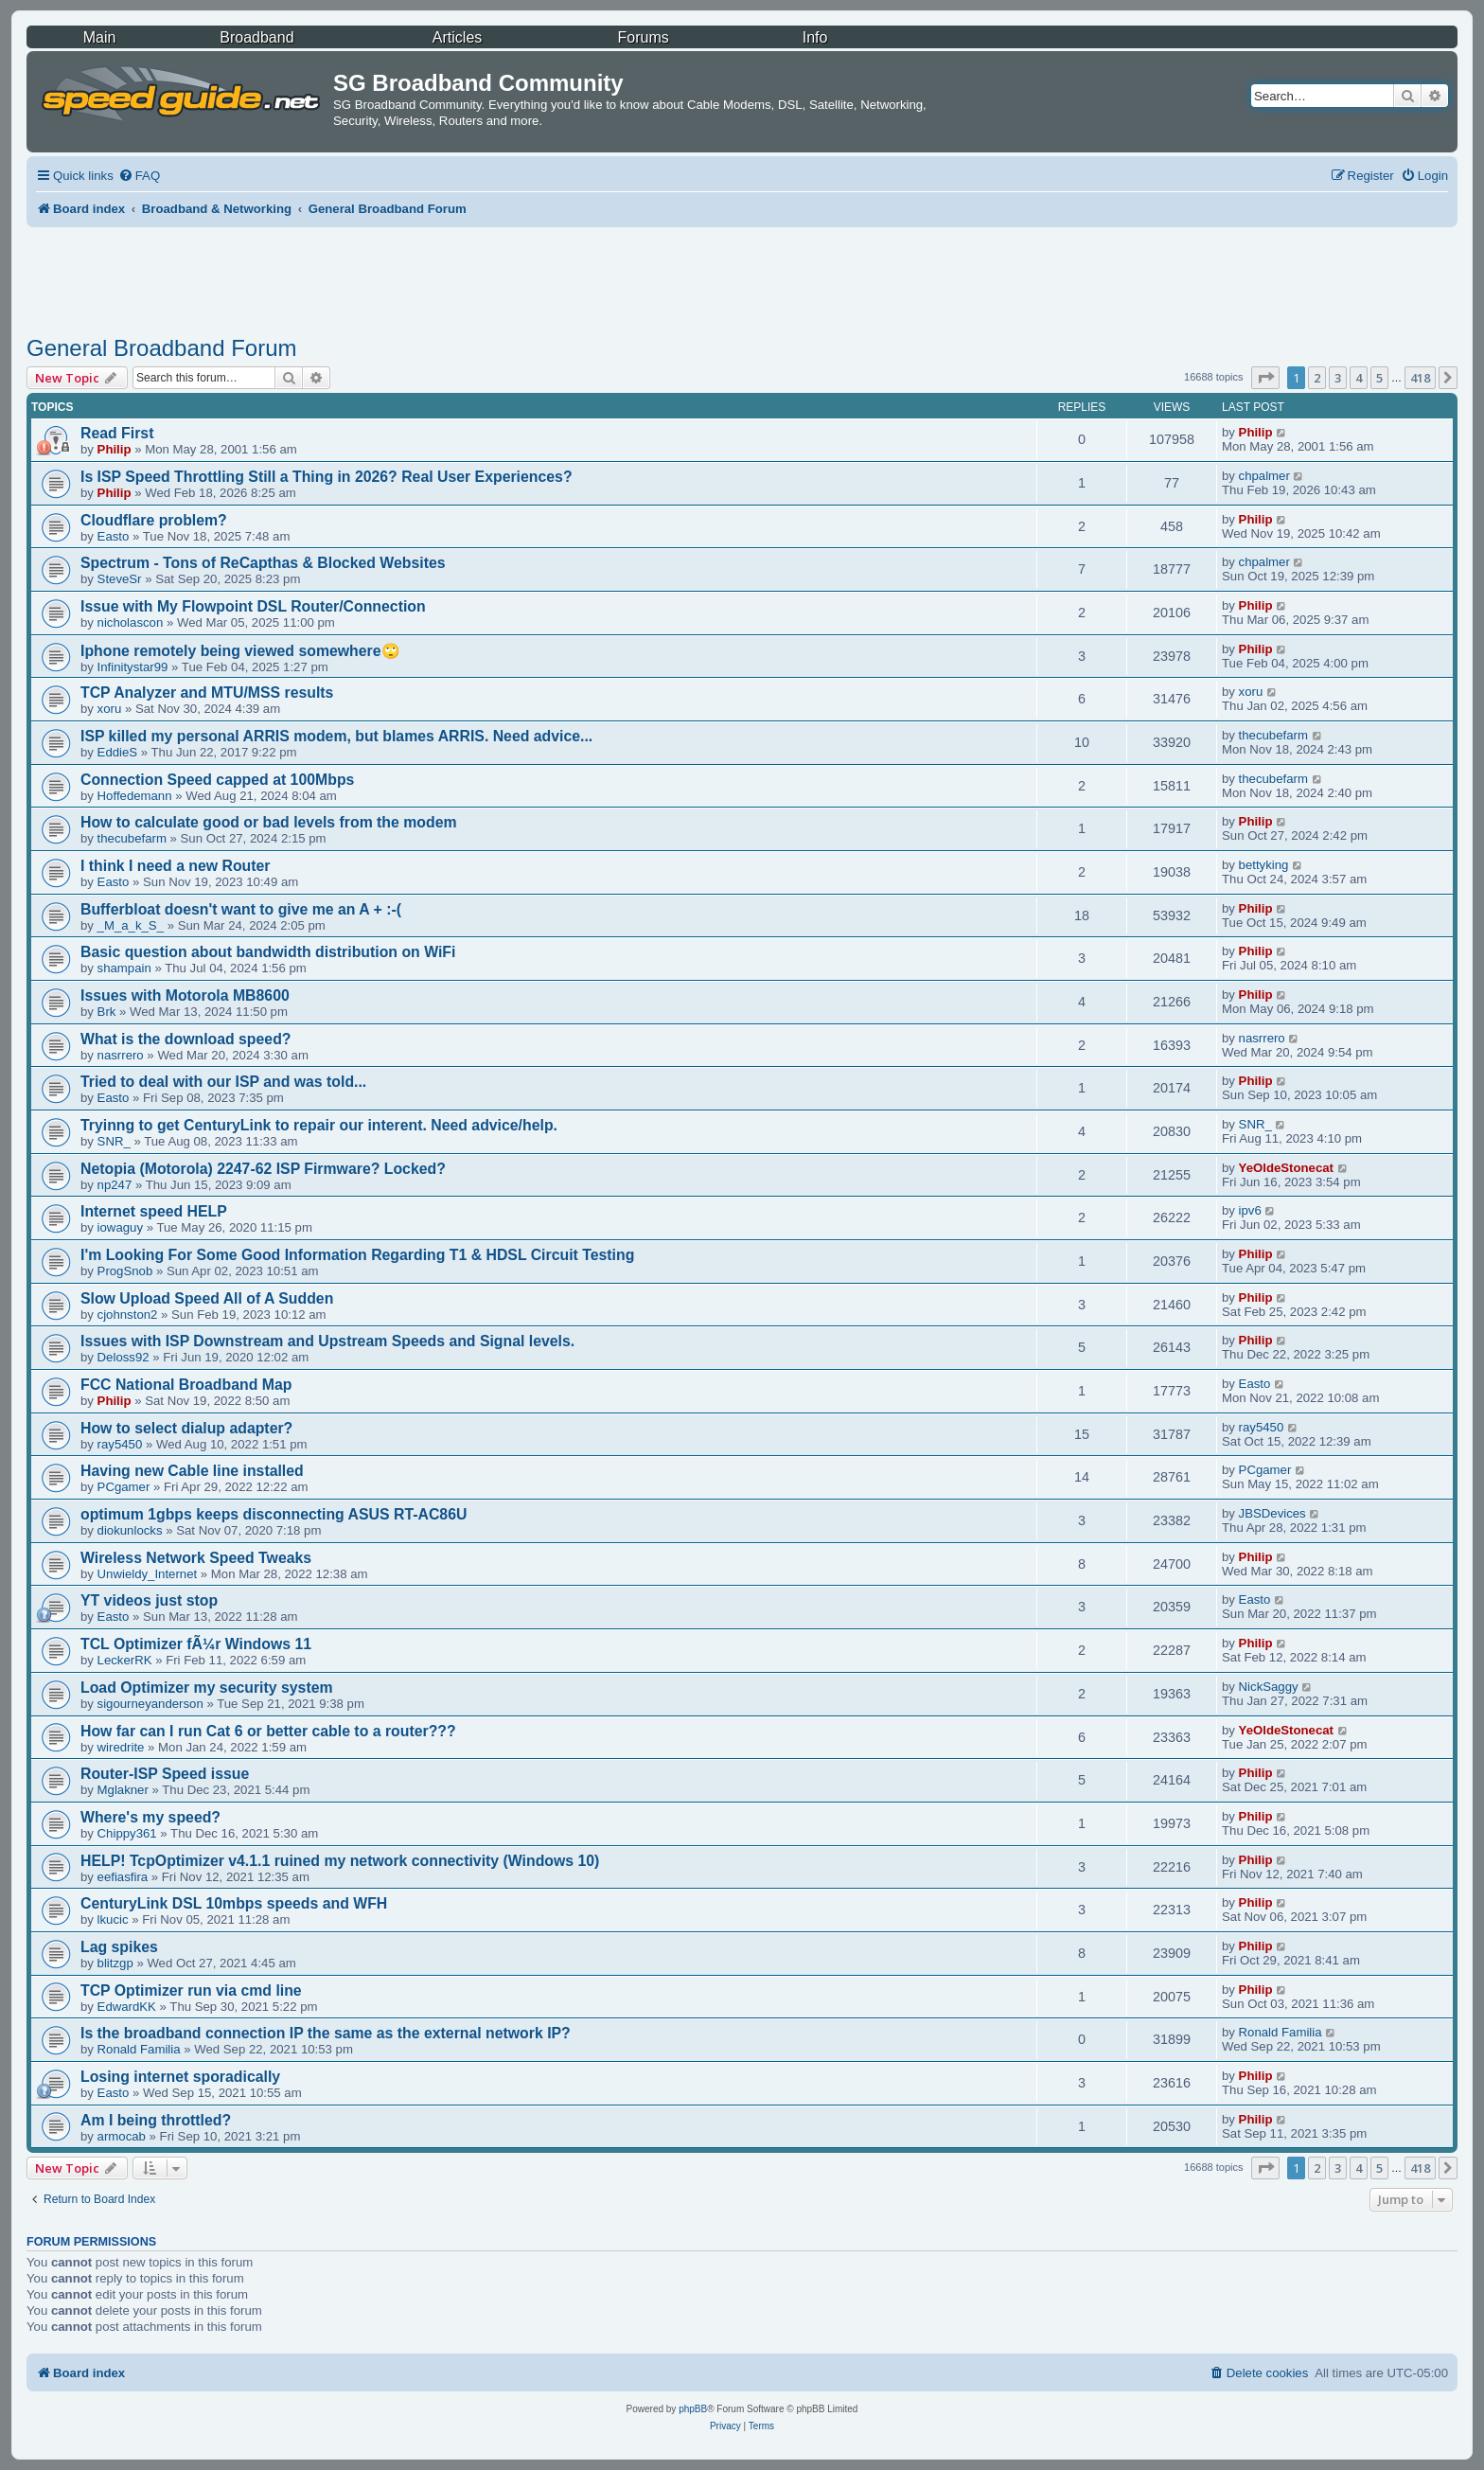  Describe the element at coordinates (119, 579) in the screenshot. I see `SteveSr` at that location.